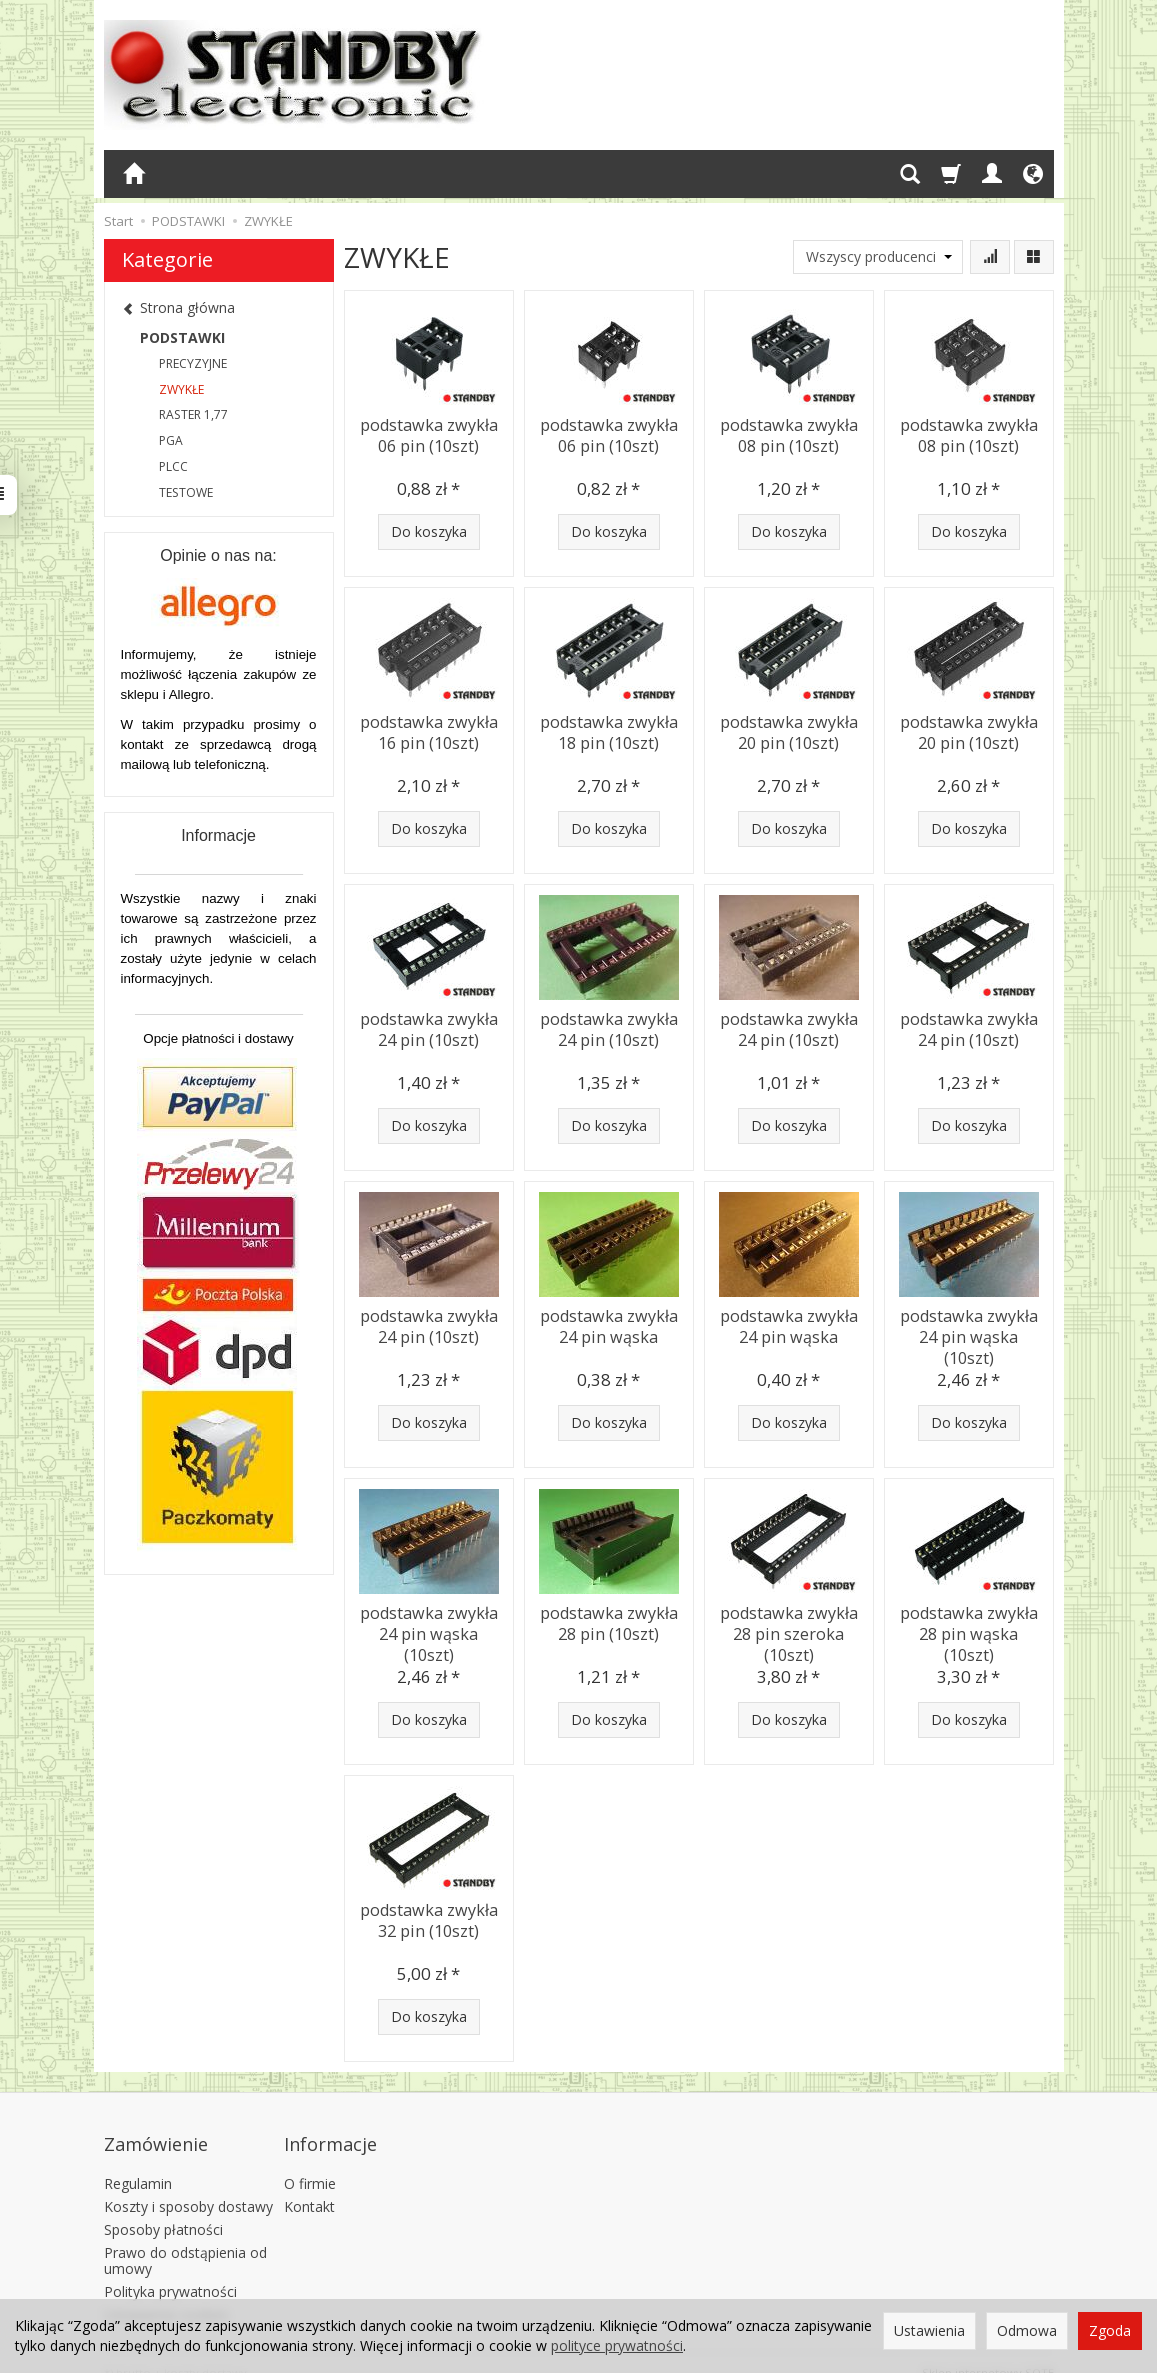 Image resolution: width=1157 pixels, height=2373 pixels. I want to click on Ustawienia, so click(929, 2330).